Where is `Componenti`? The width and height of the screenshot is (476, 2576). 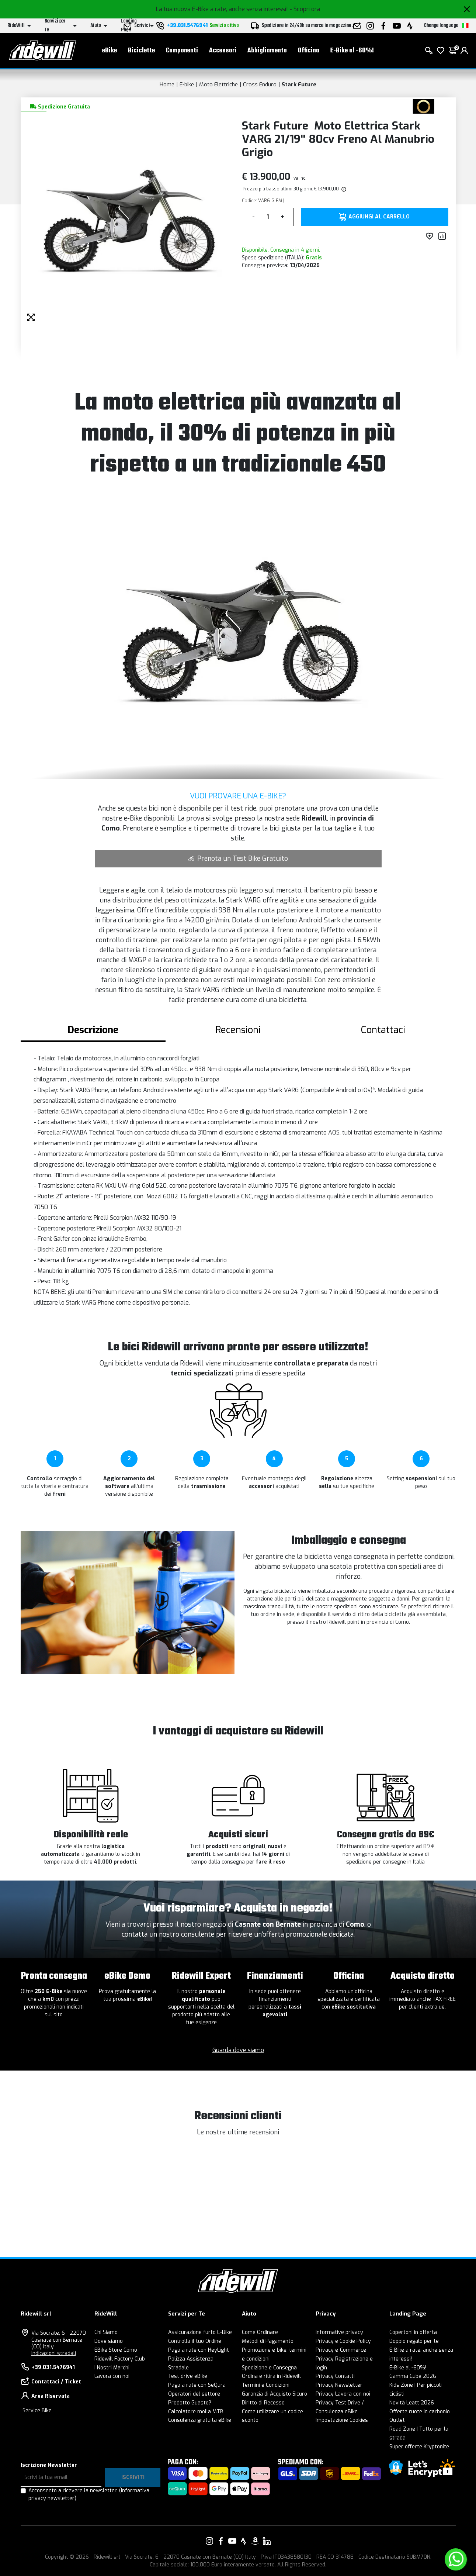 Componenti is located at coordinates (182, 51).